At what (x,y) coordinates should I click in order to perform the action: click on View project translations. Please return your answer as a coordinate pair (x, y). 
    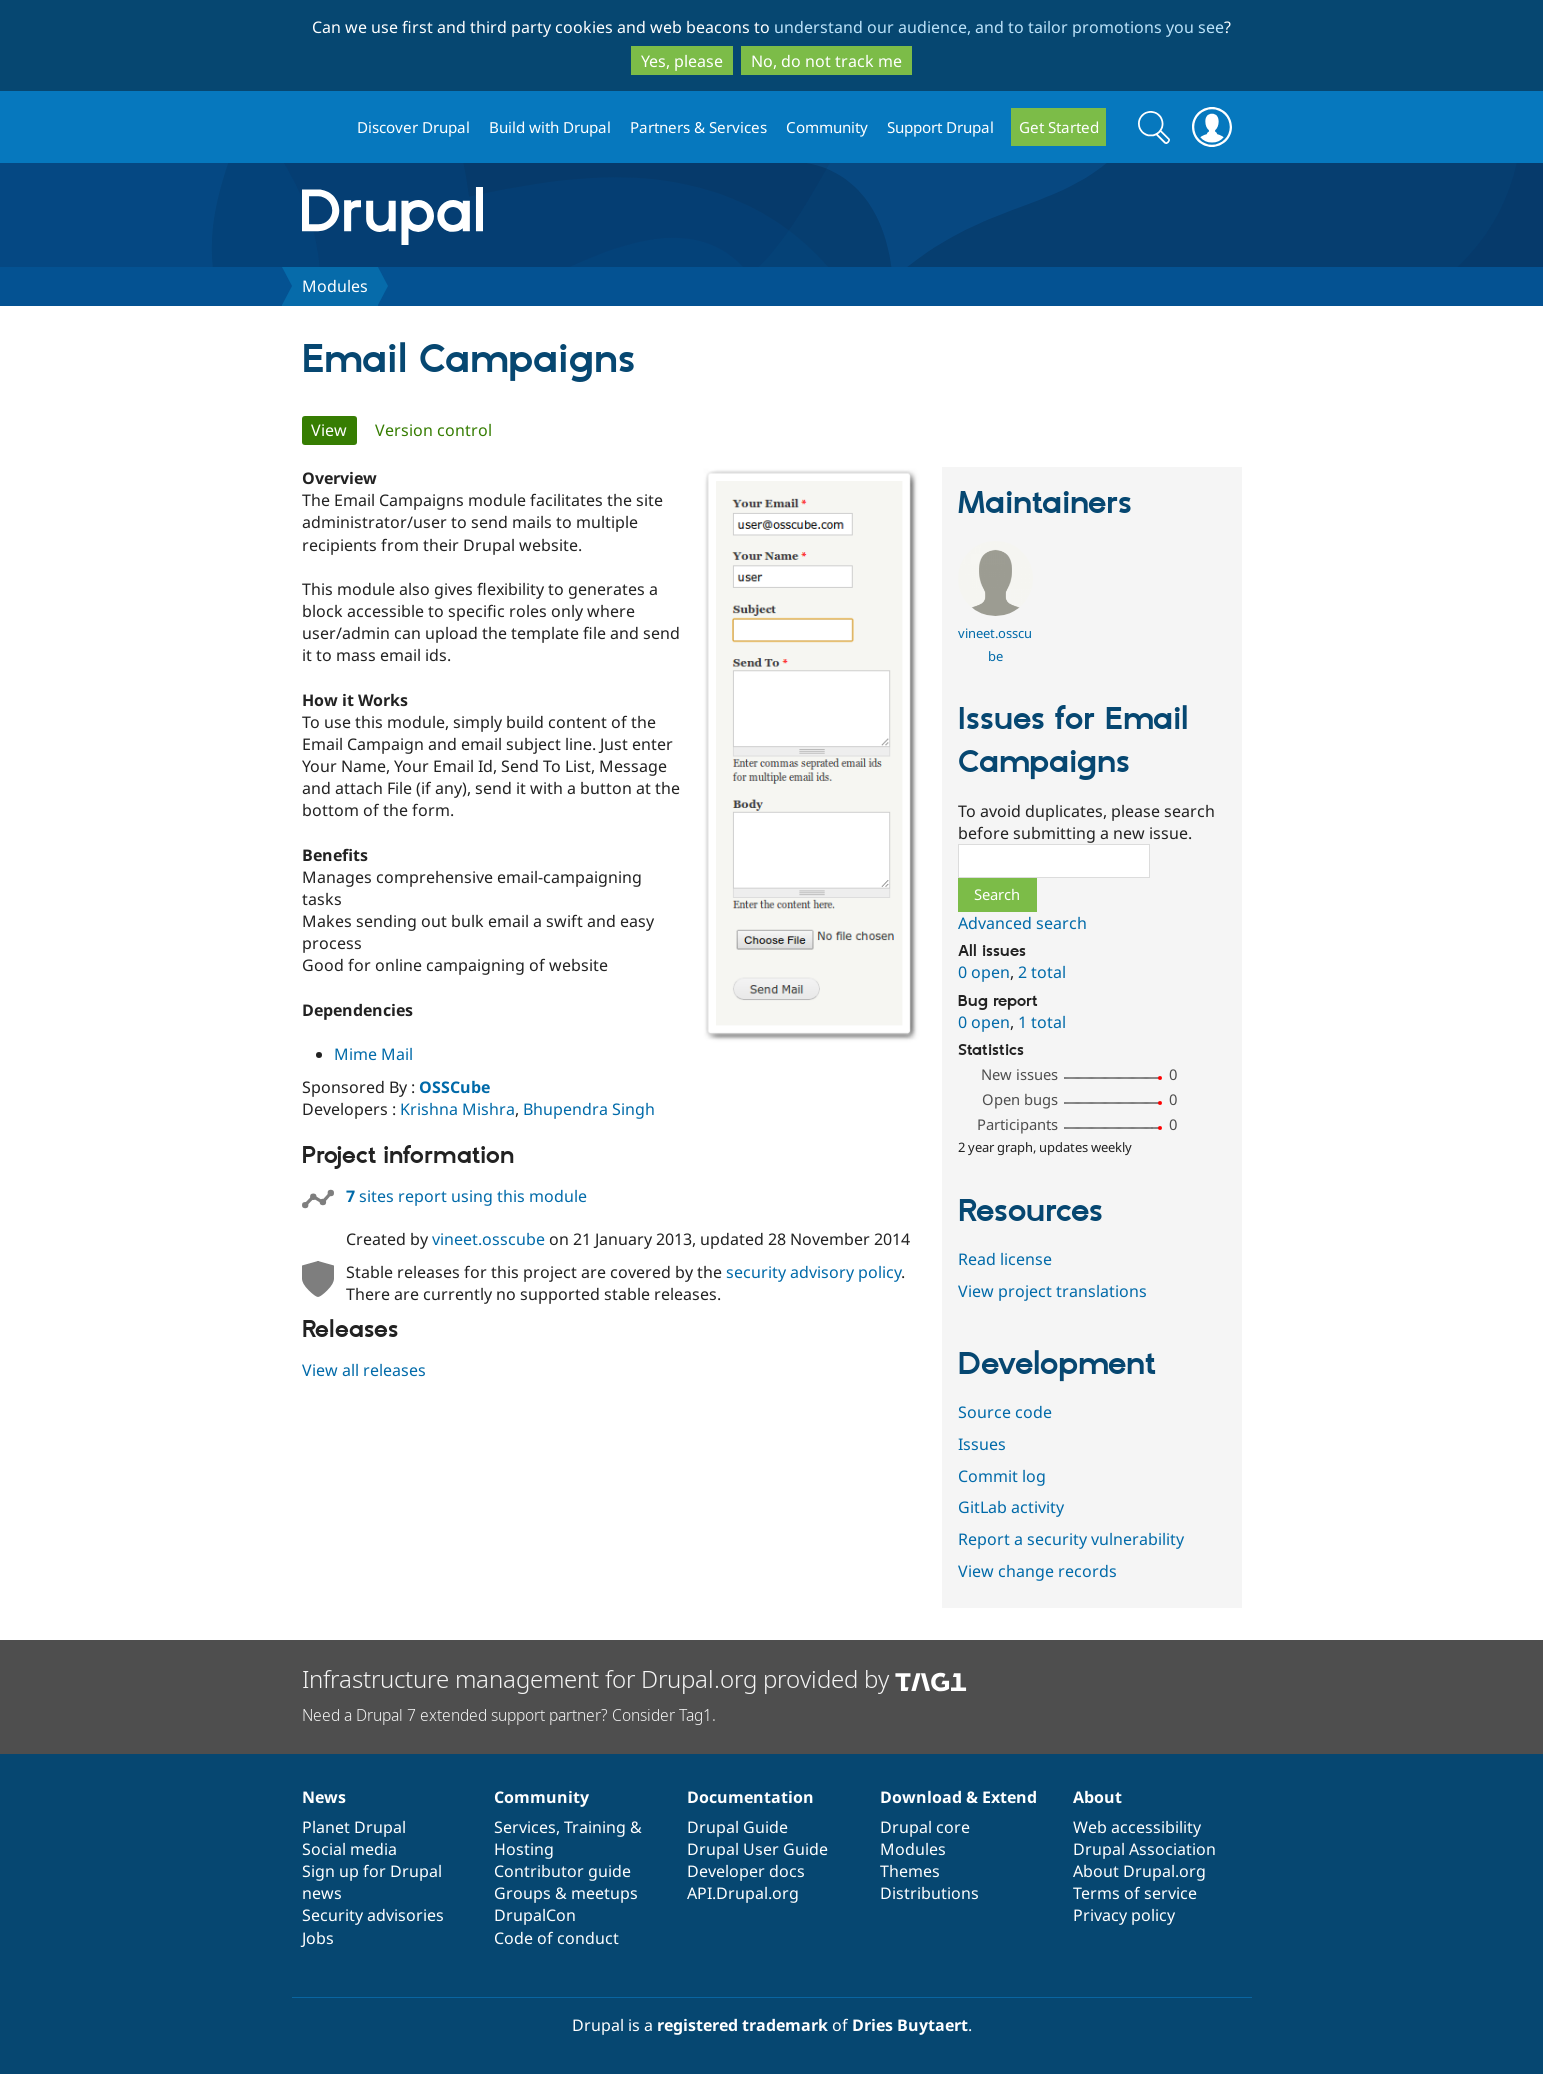
    Looking at the image, I should click on (1052, 1291).